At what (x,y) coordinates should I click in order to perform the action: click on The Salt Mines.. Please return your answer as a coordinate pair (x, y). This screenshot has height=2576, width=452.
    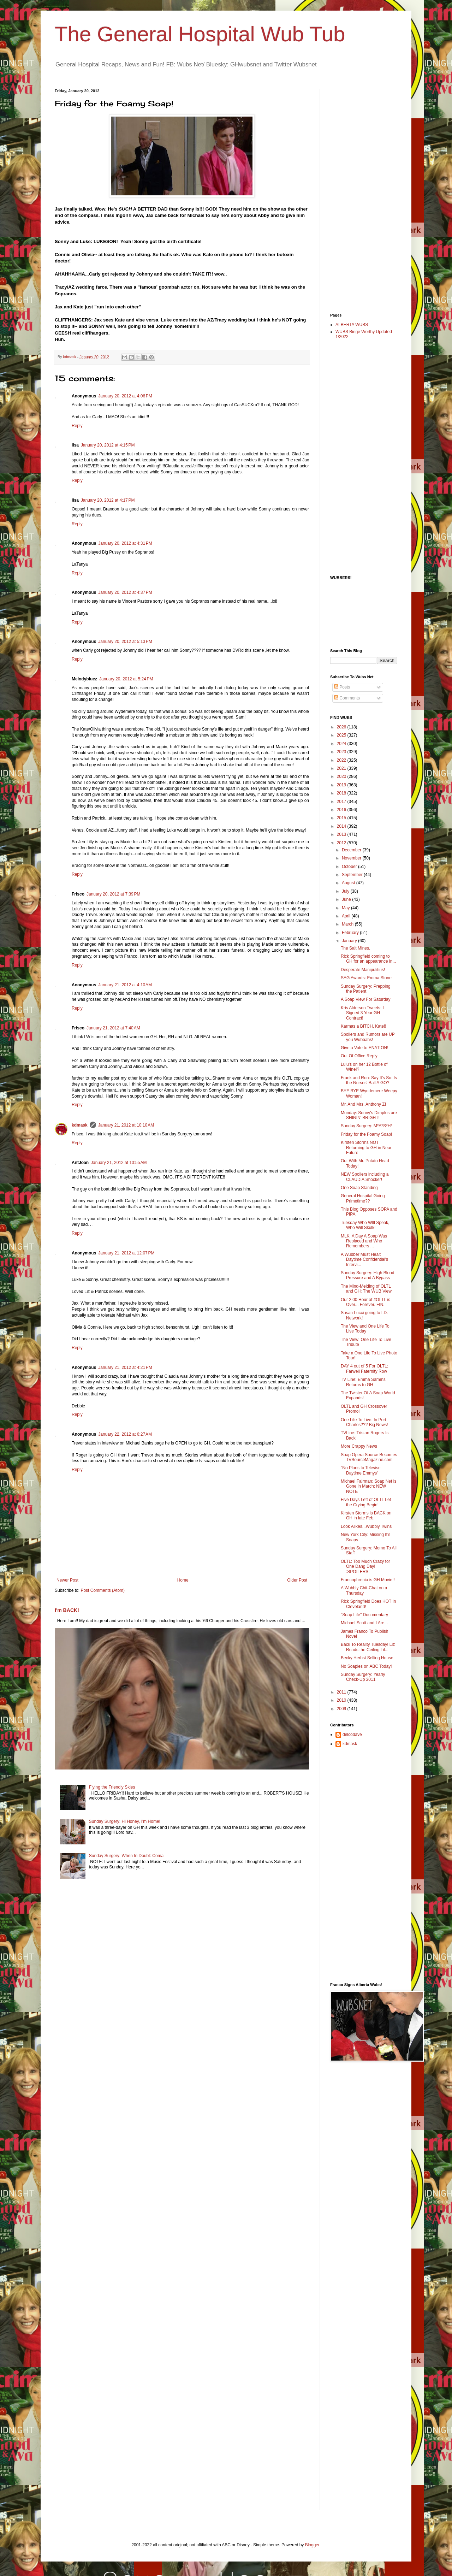
    Looking at the image, I should click on (355, 948).